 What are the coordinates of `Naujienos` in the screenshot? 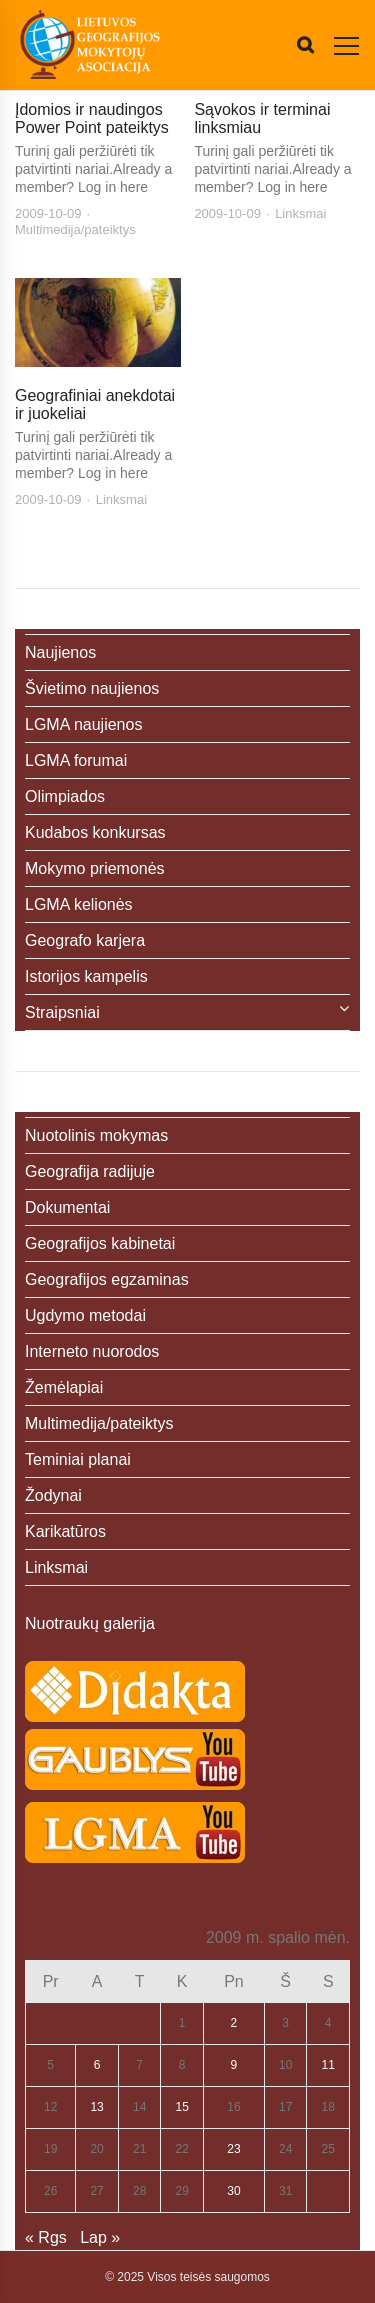 It's located at (60, 652).